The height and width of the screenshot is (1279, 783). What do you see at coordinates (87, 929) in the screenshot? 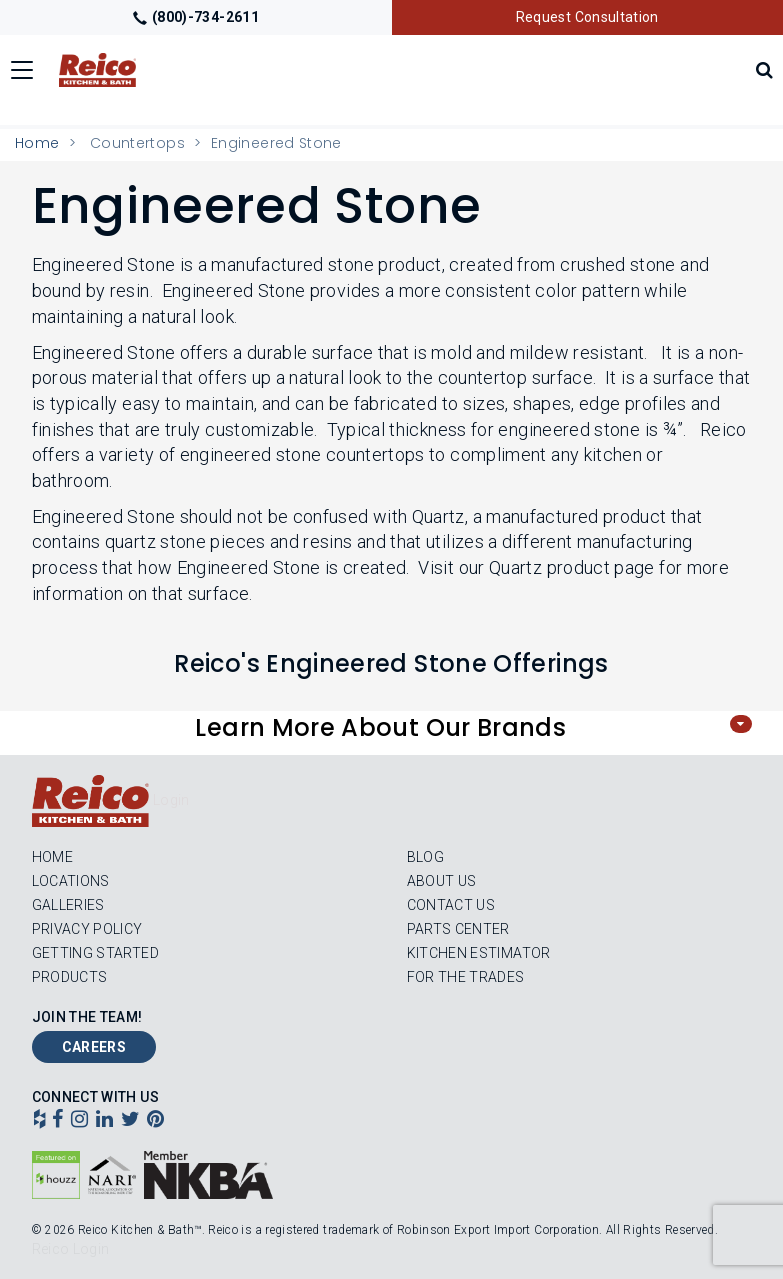
I see `Privacy Policy` at bounding box center [87, 929].